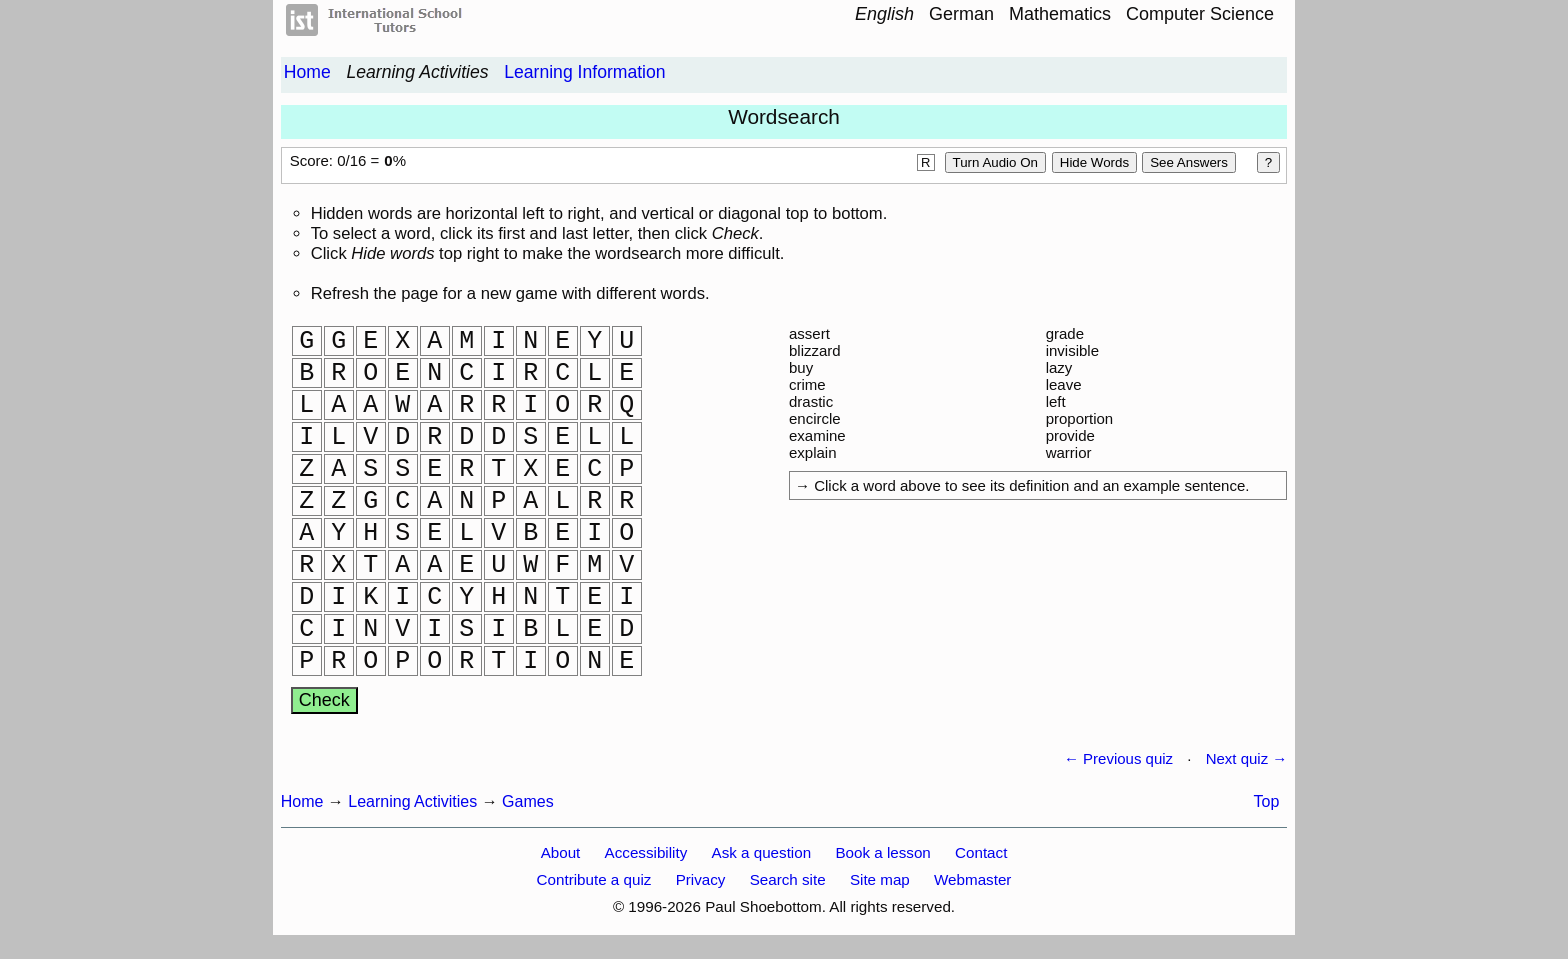  Describe the element at coordinates (584, 72) in the screenshot. I see `Learning Information` at that location.